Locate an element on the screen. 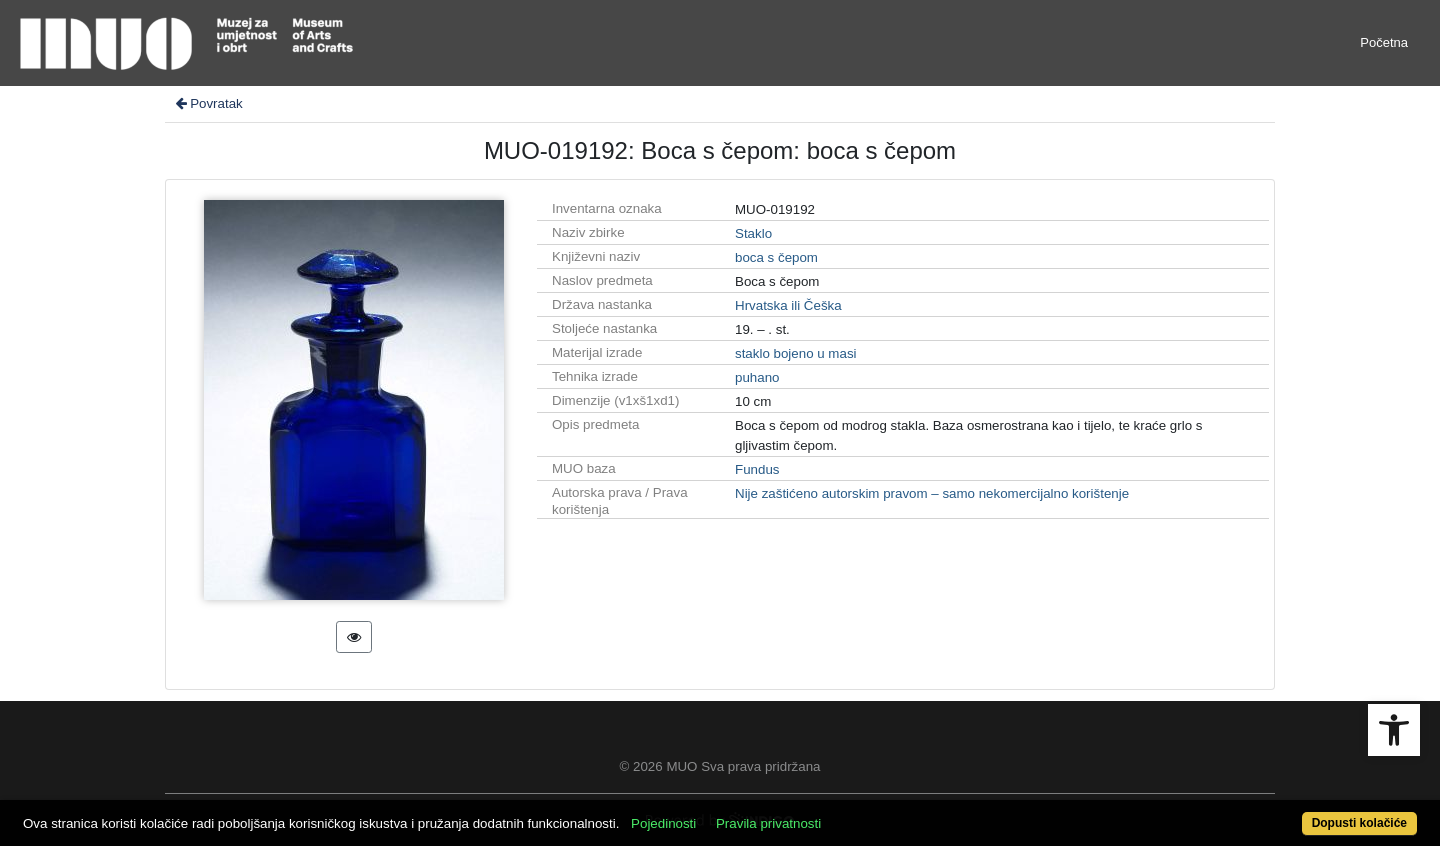 The image size is (1440, 846). Nije zaštićeno autorskim pravom – samo nekomercijalno korištenje is located at coordinates (932, 493).